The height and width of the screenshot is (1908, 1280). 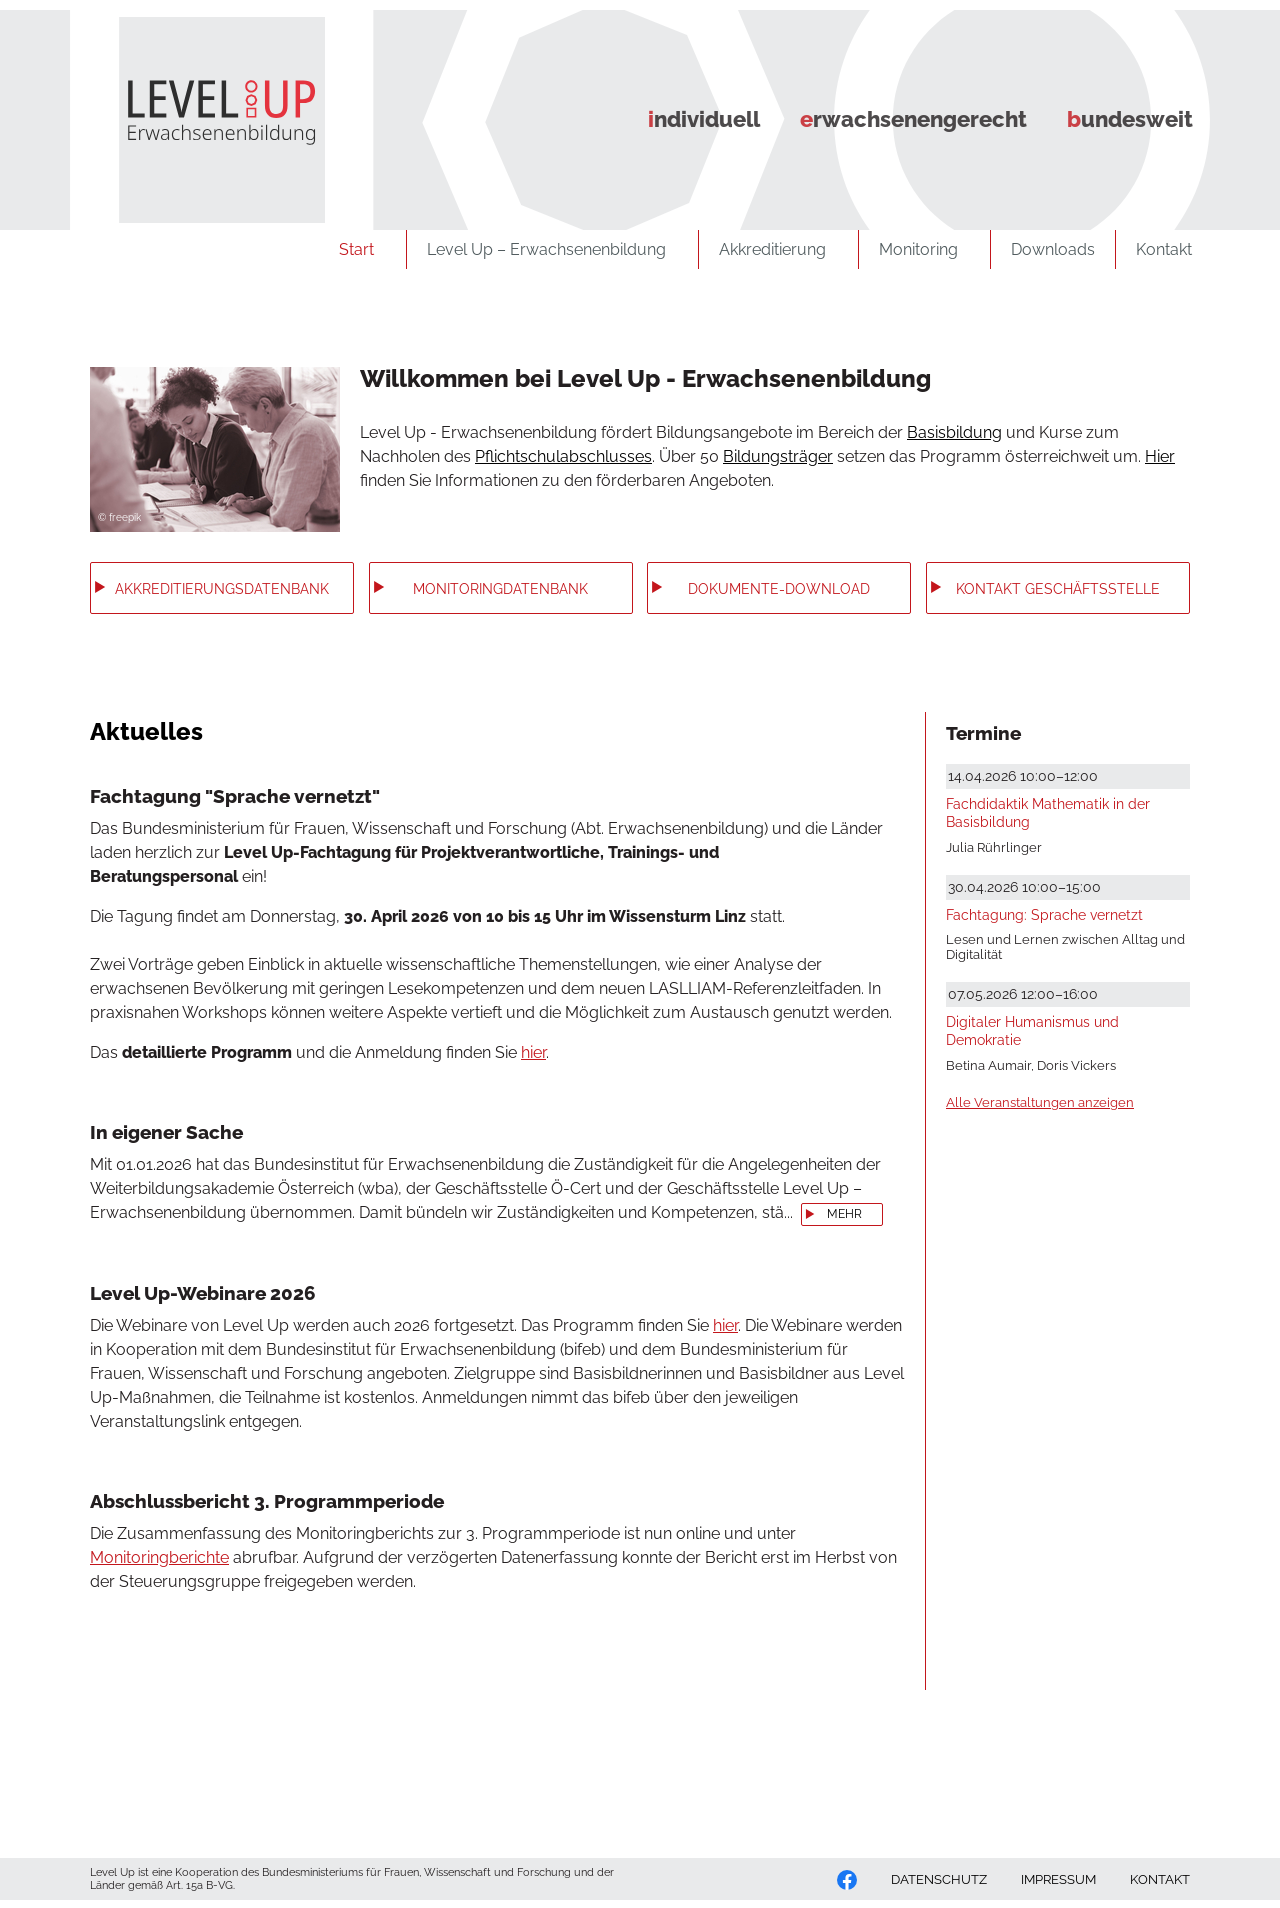 What do you see at coordinates (362, 249) in the screenshot?
I see `Start [zu Start]` at bounding box center [362, 249].